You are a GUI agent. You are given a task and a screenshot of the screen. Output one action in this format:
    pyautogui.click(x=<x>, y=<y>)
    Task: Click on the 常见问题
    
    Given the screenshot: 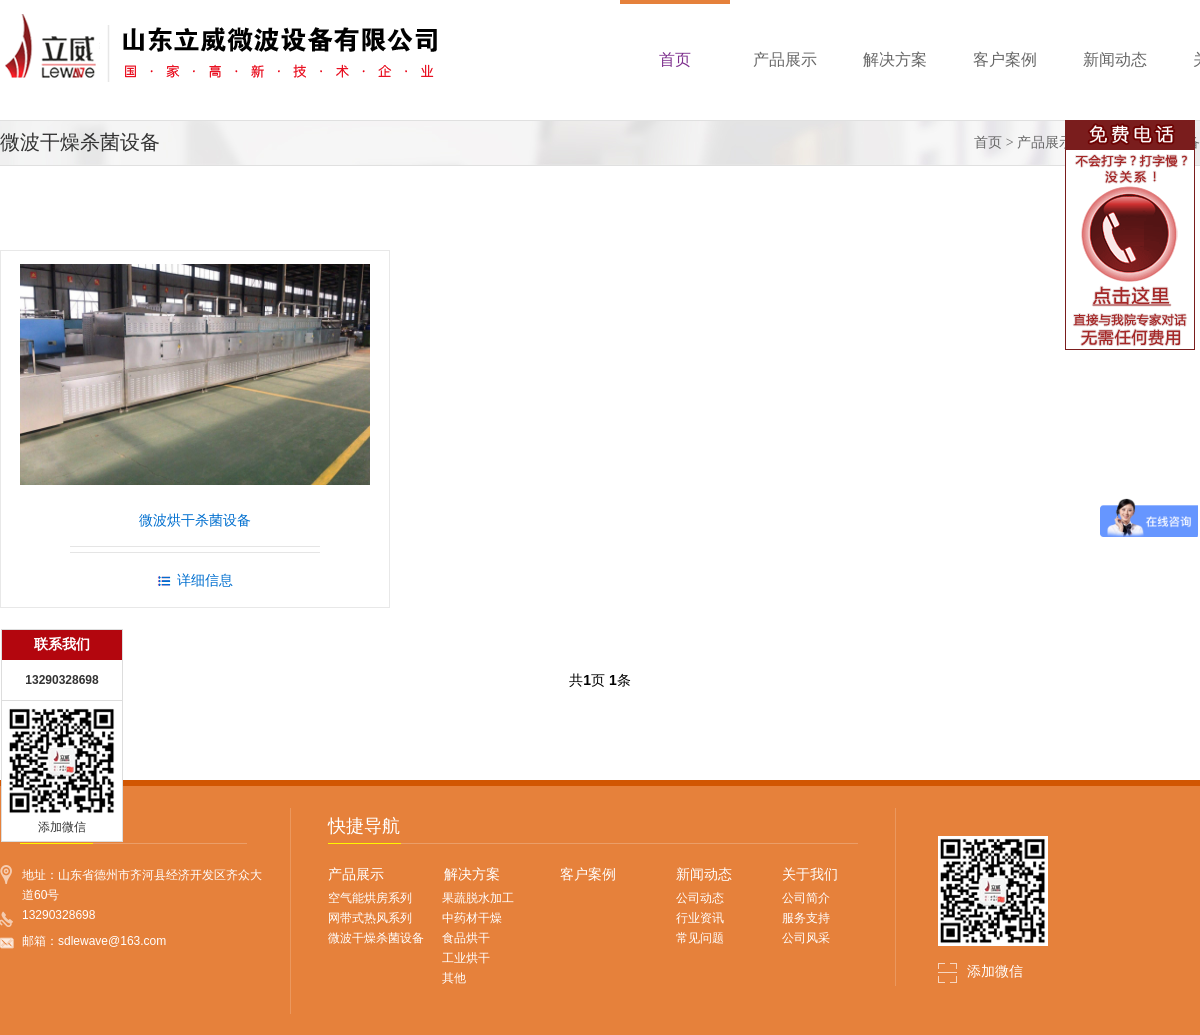 What is the action you would take?
    pyautogui.click(x=700, y=938)
    